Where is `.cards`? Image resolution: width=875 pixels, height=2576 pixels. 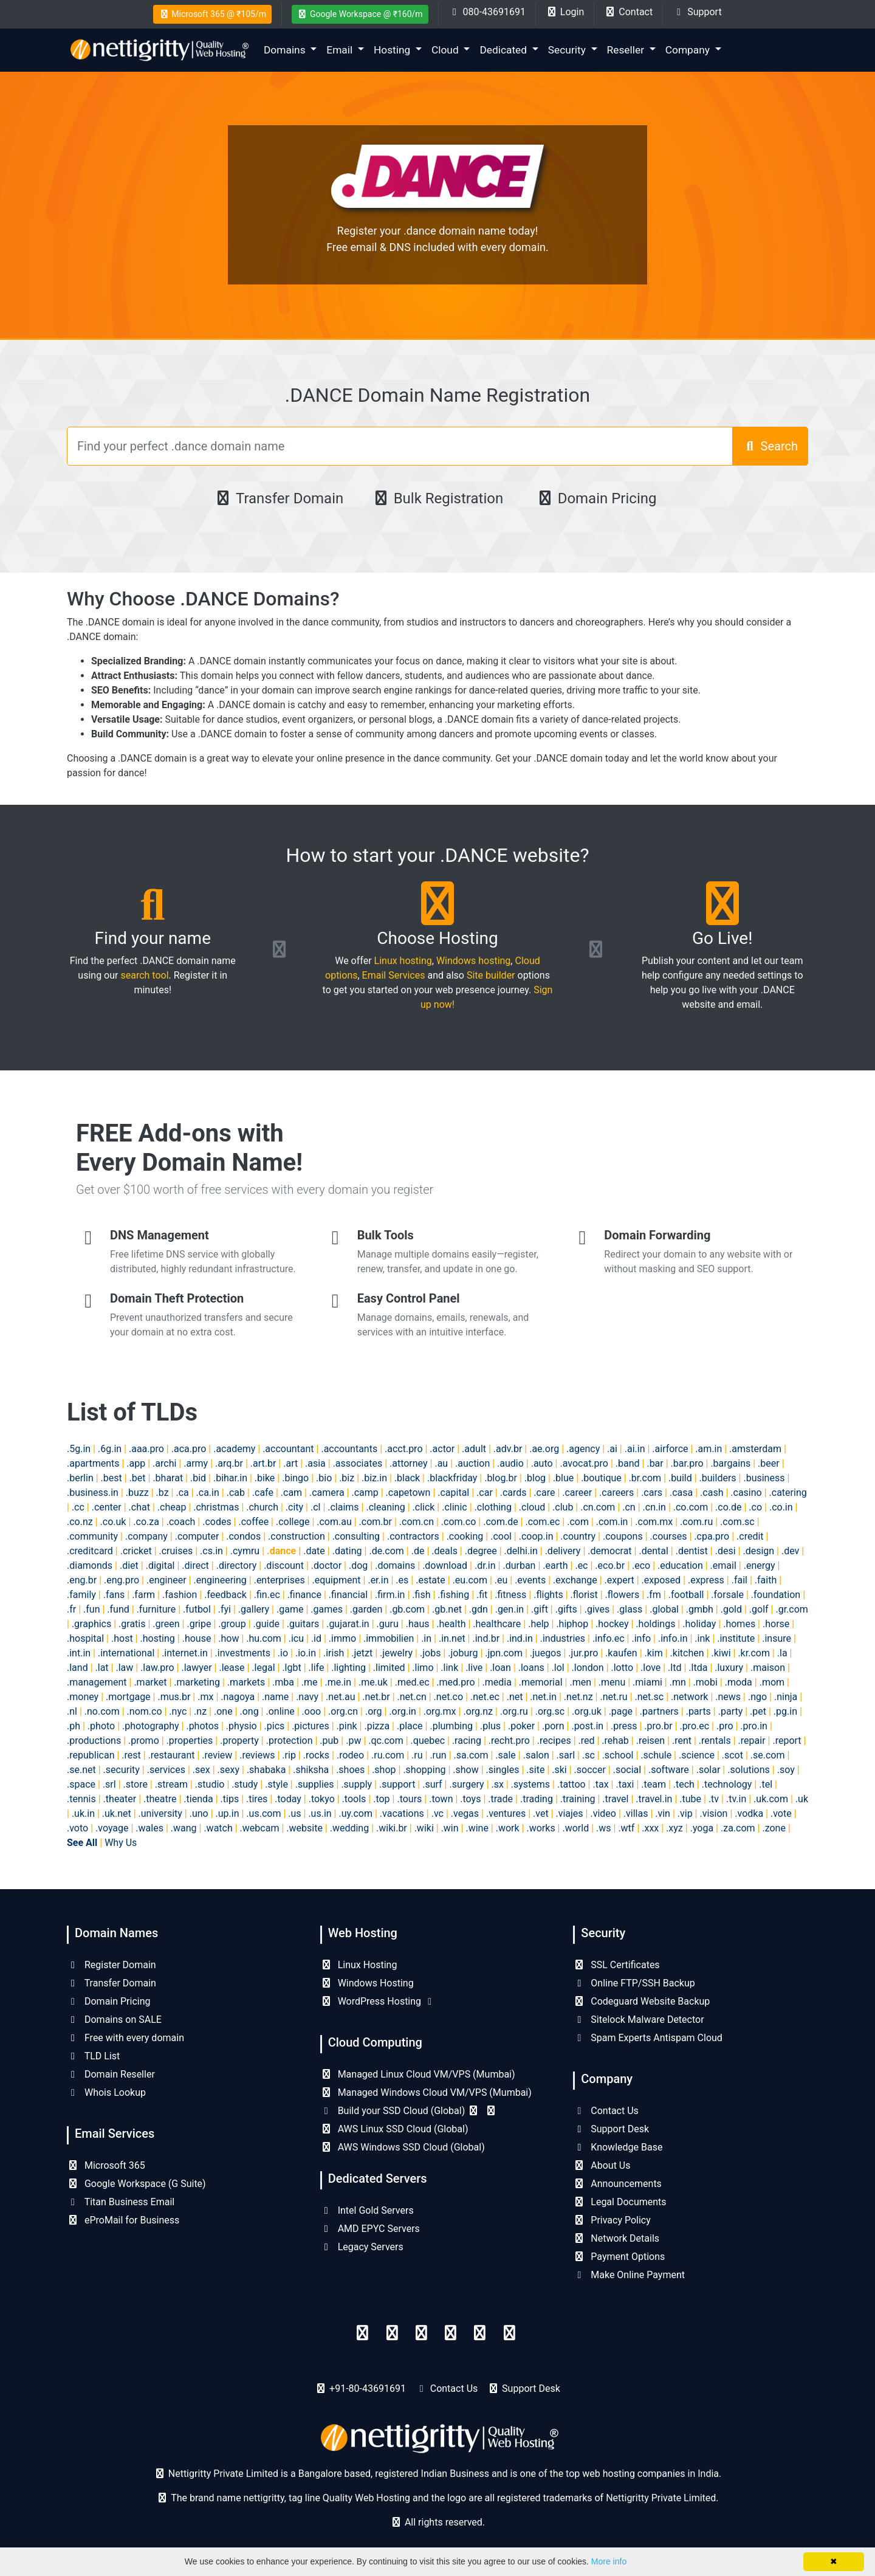
.cards is located at coordinates (513, 1492).